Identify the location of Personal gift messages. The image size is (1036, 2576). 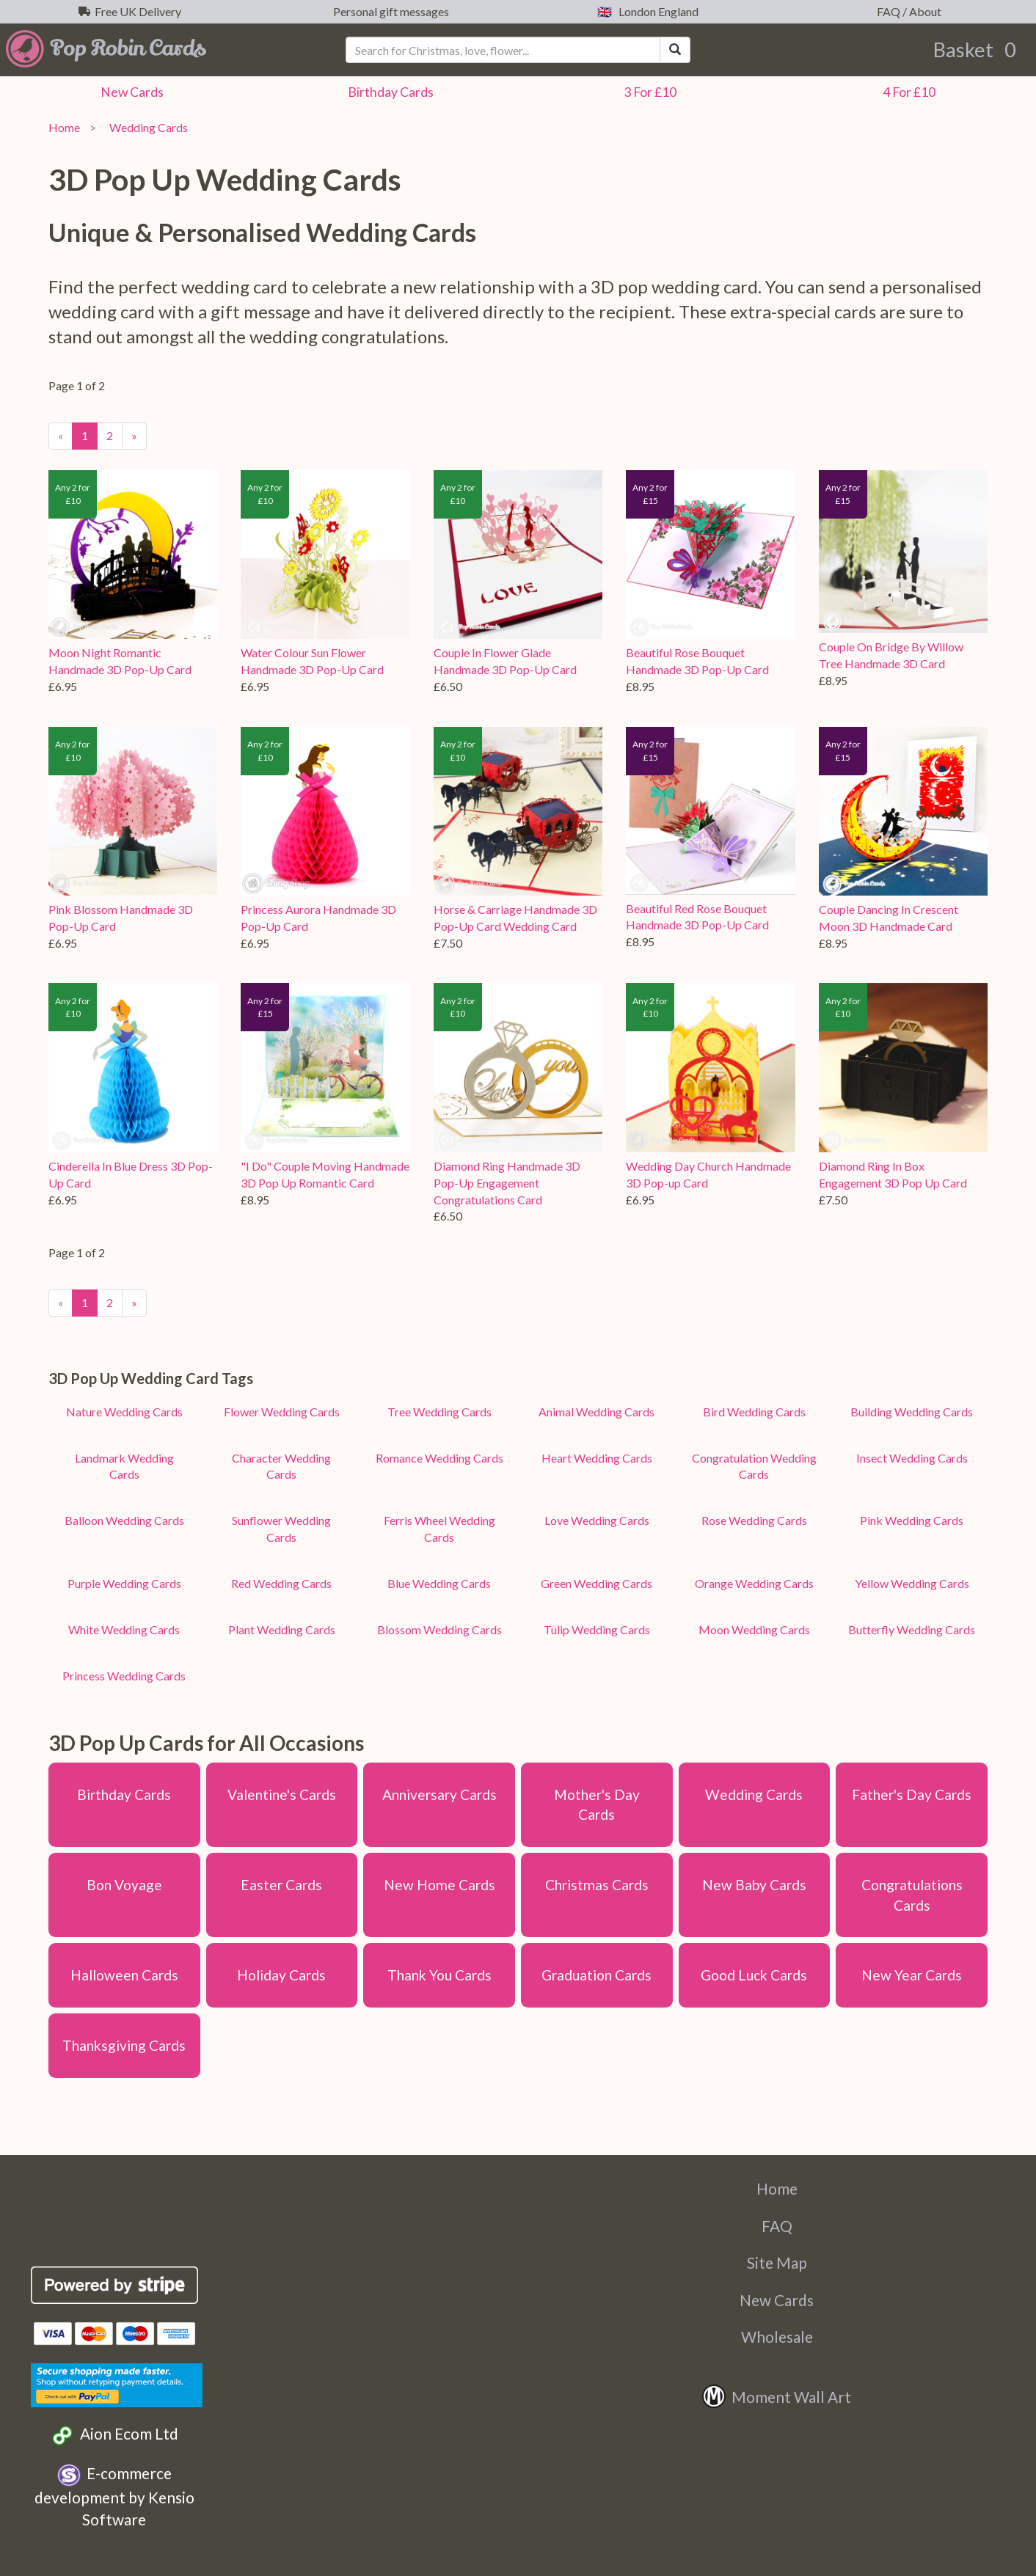
(389, 11).